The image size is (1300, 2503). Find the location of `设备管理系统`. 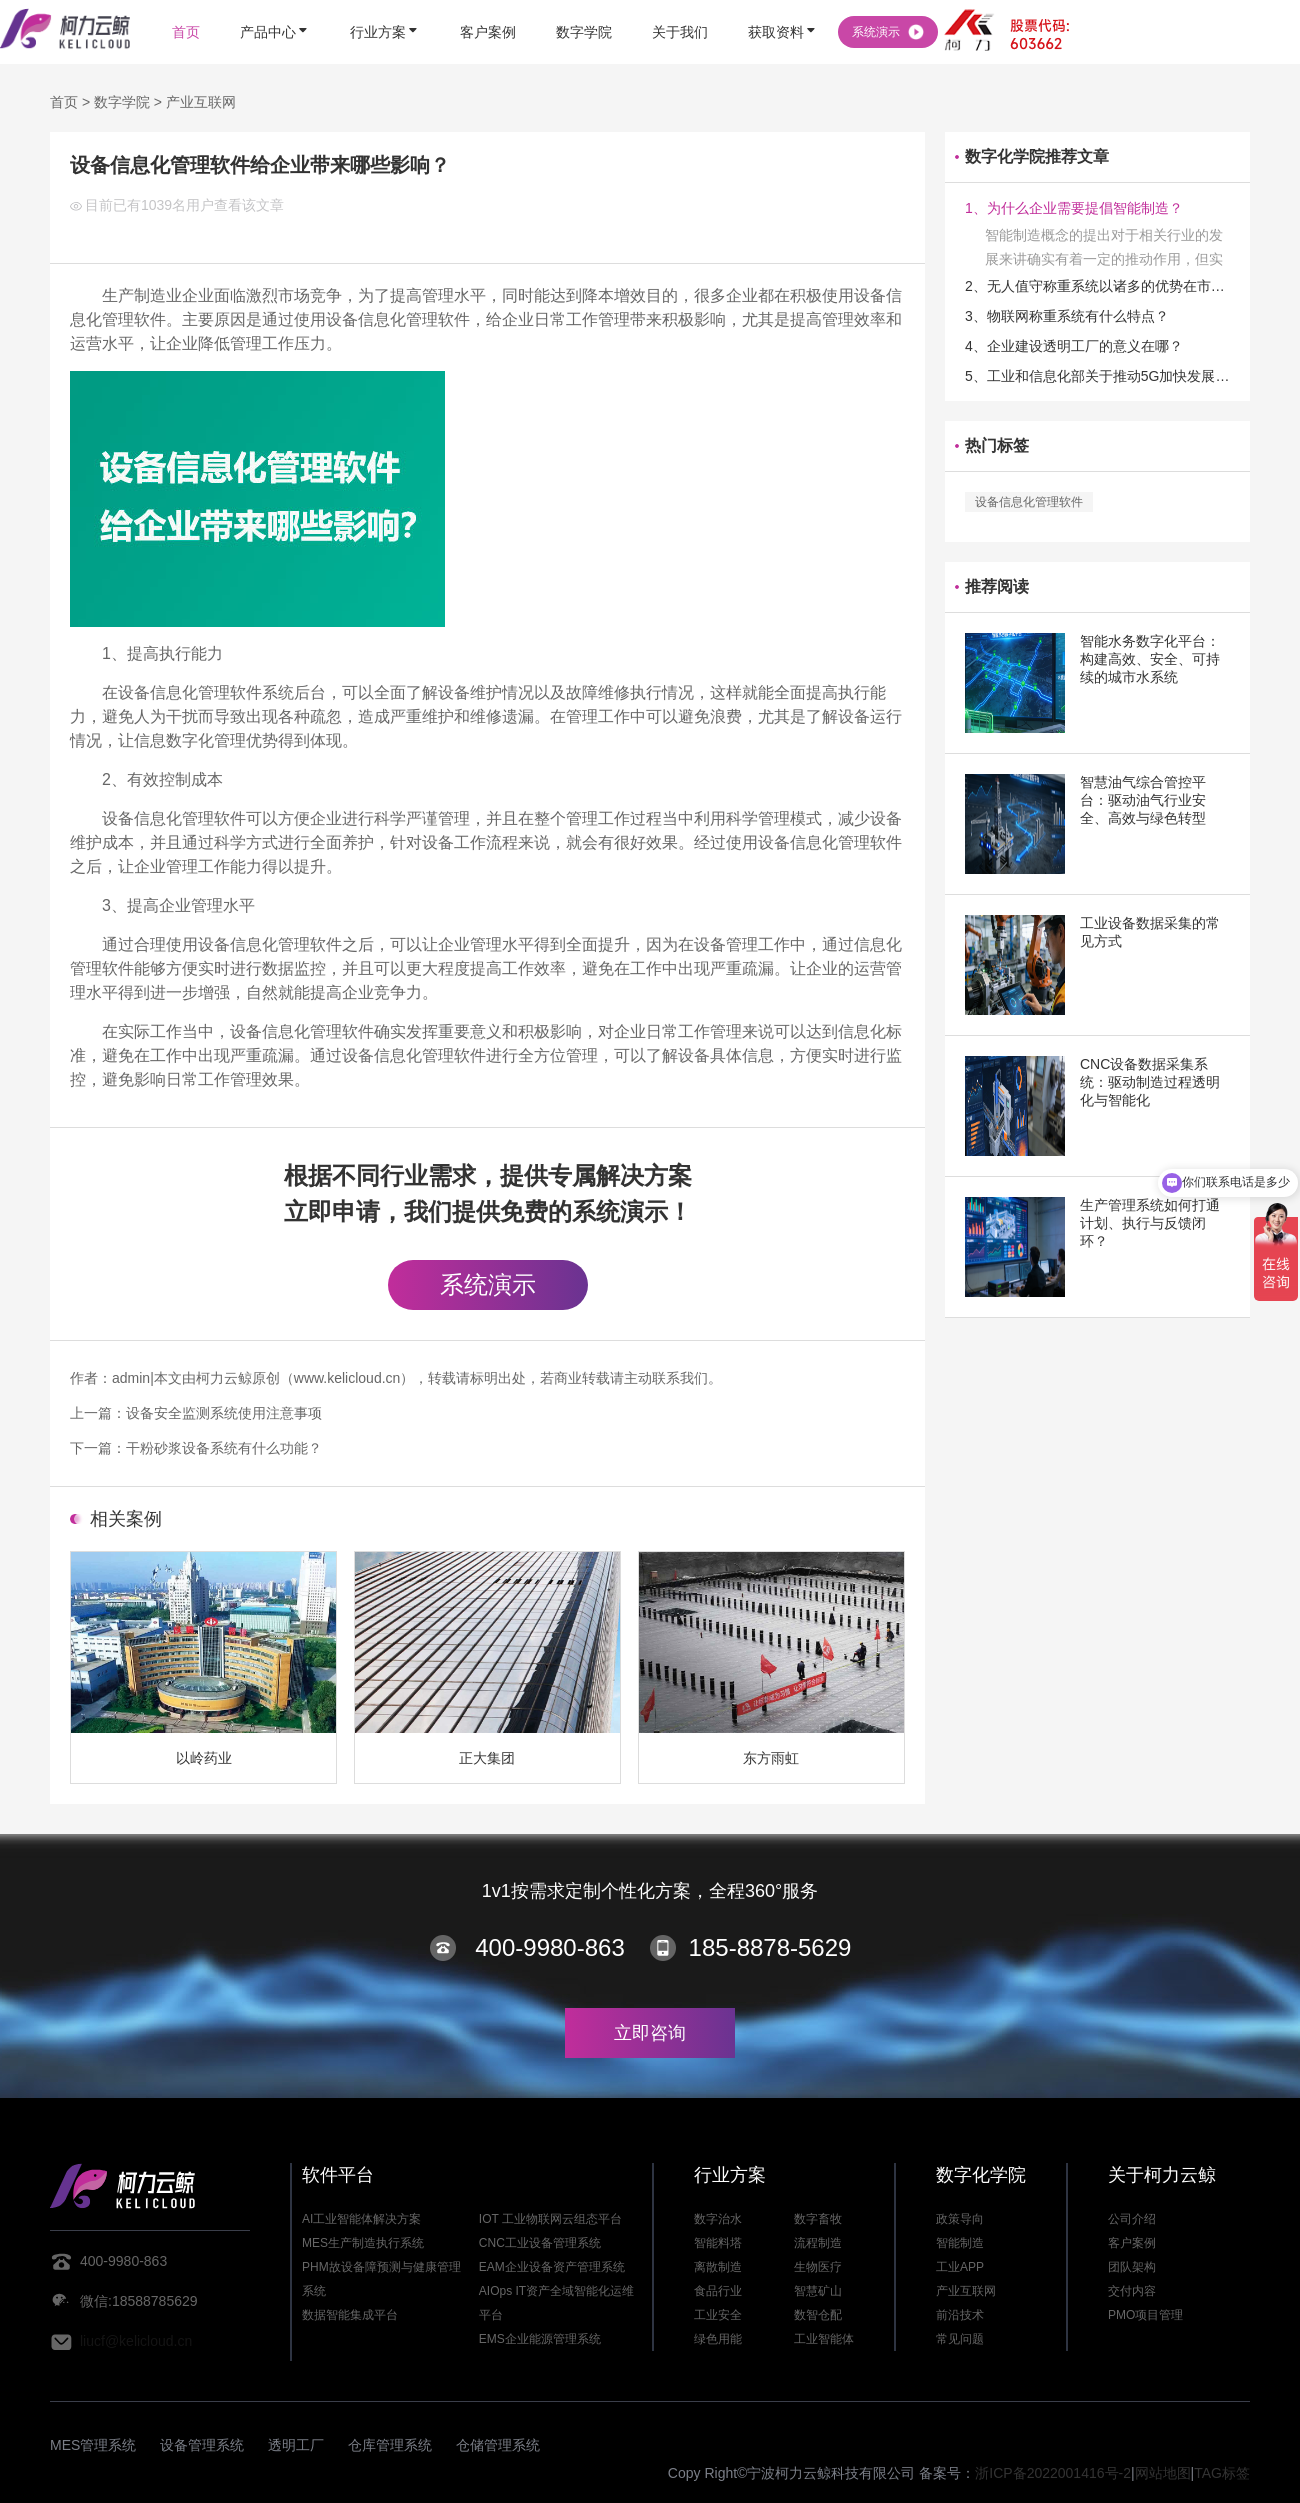

设备管理系统 is located at coordinates (202, 2445).